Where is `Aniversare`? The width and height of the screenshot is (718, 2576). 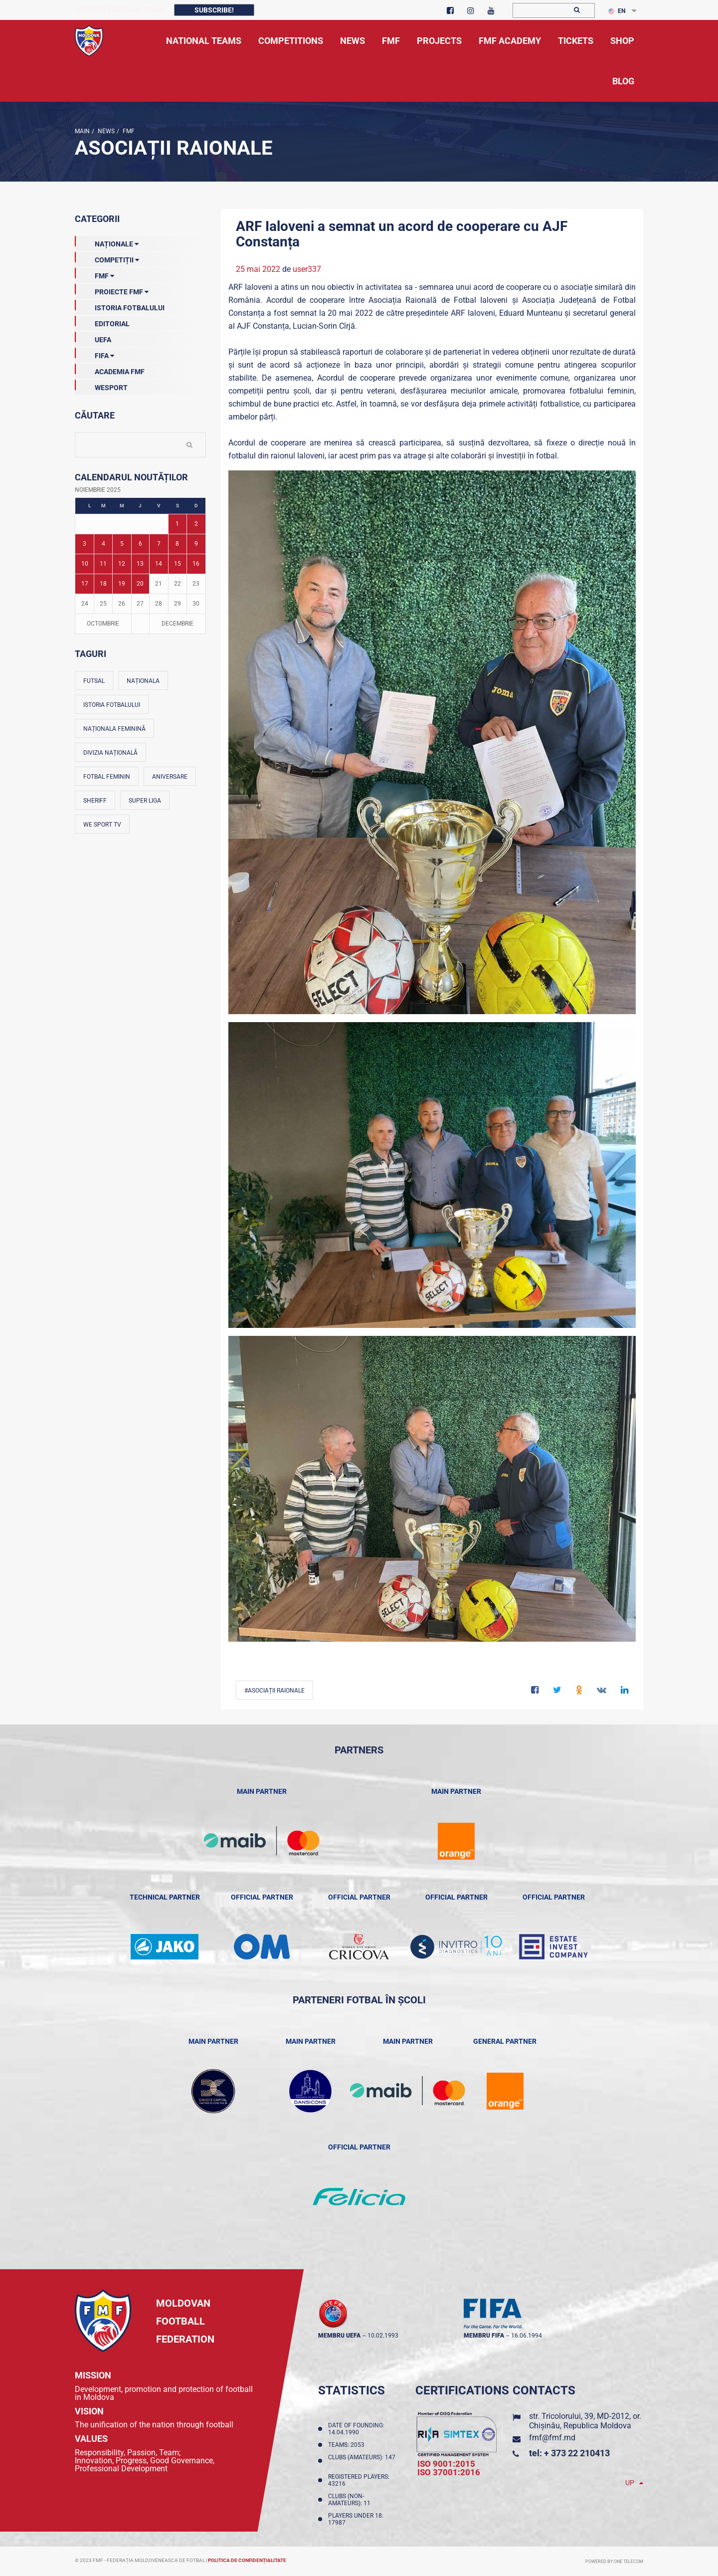
Aniversare is located at coordinates (169, 776).